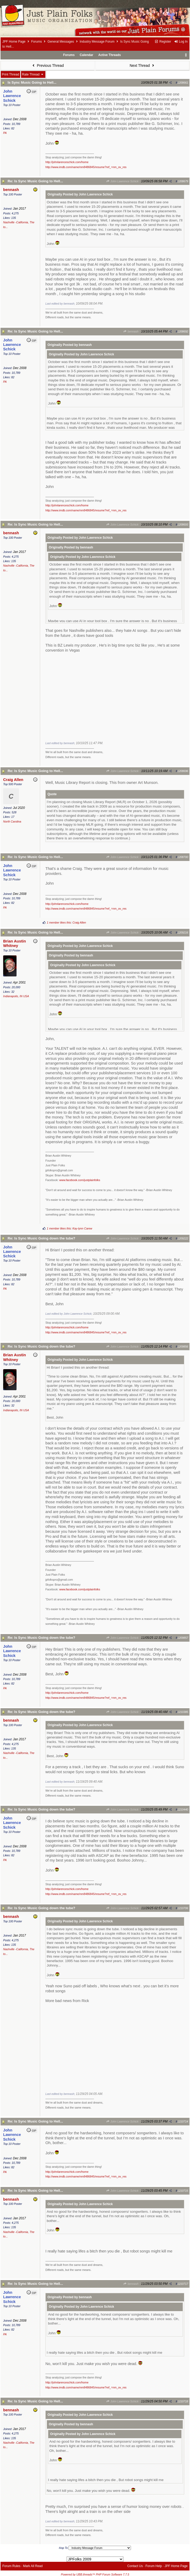 The image size is (190, 2576). What do you see at coordinates (16, 996) in the screenshot?
I see `Indianapolis, IN USA` at bounding box center [16, 996].